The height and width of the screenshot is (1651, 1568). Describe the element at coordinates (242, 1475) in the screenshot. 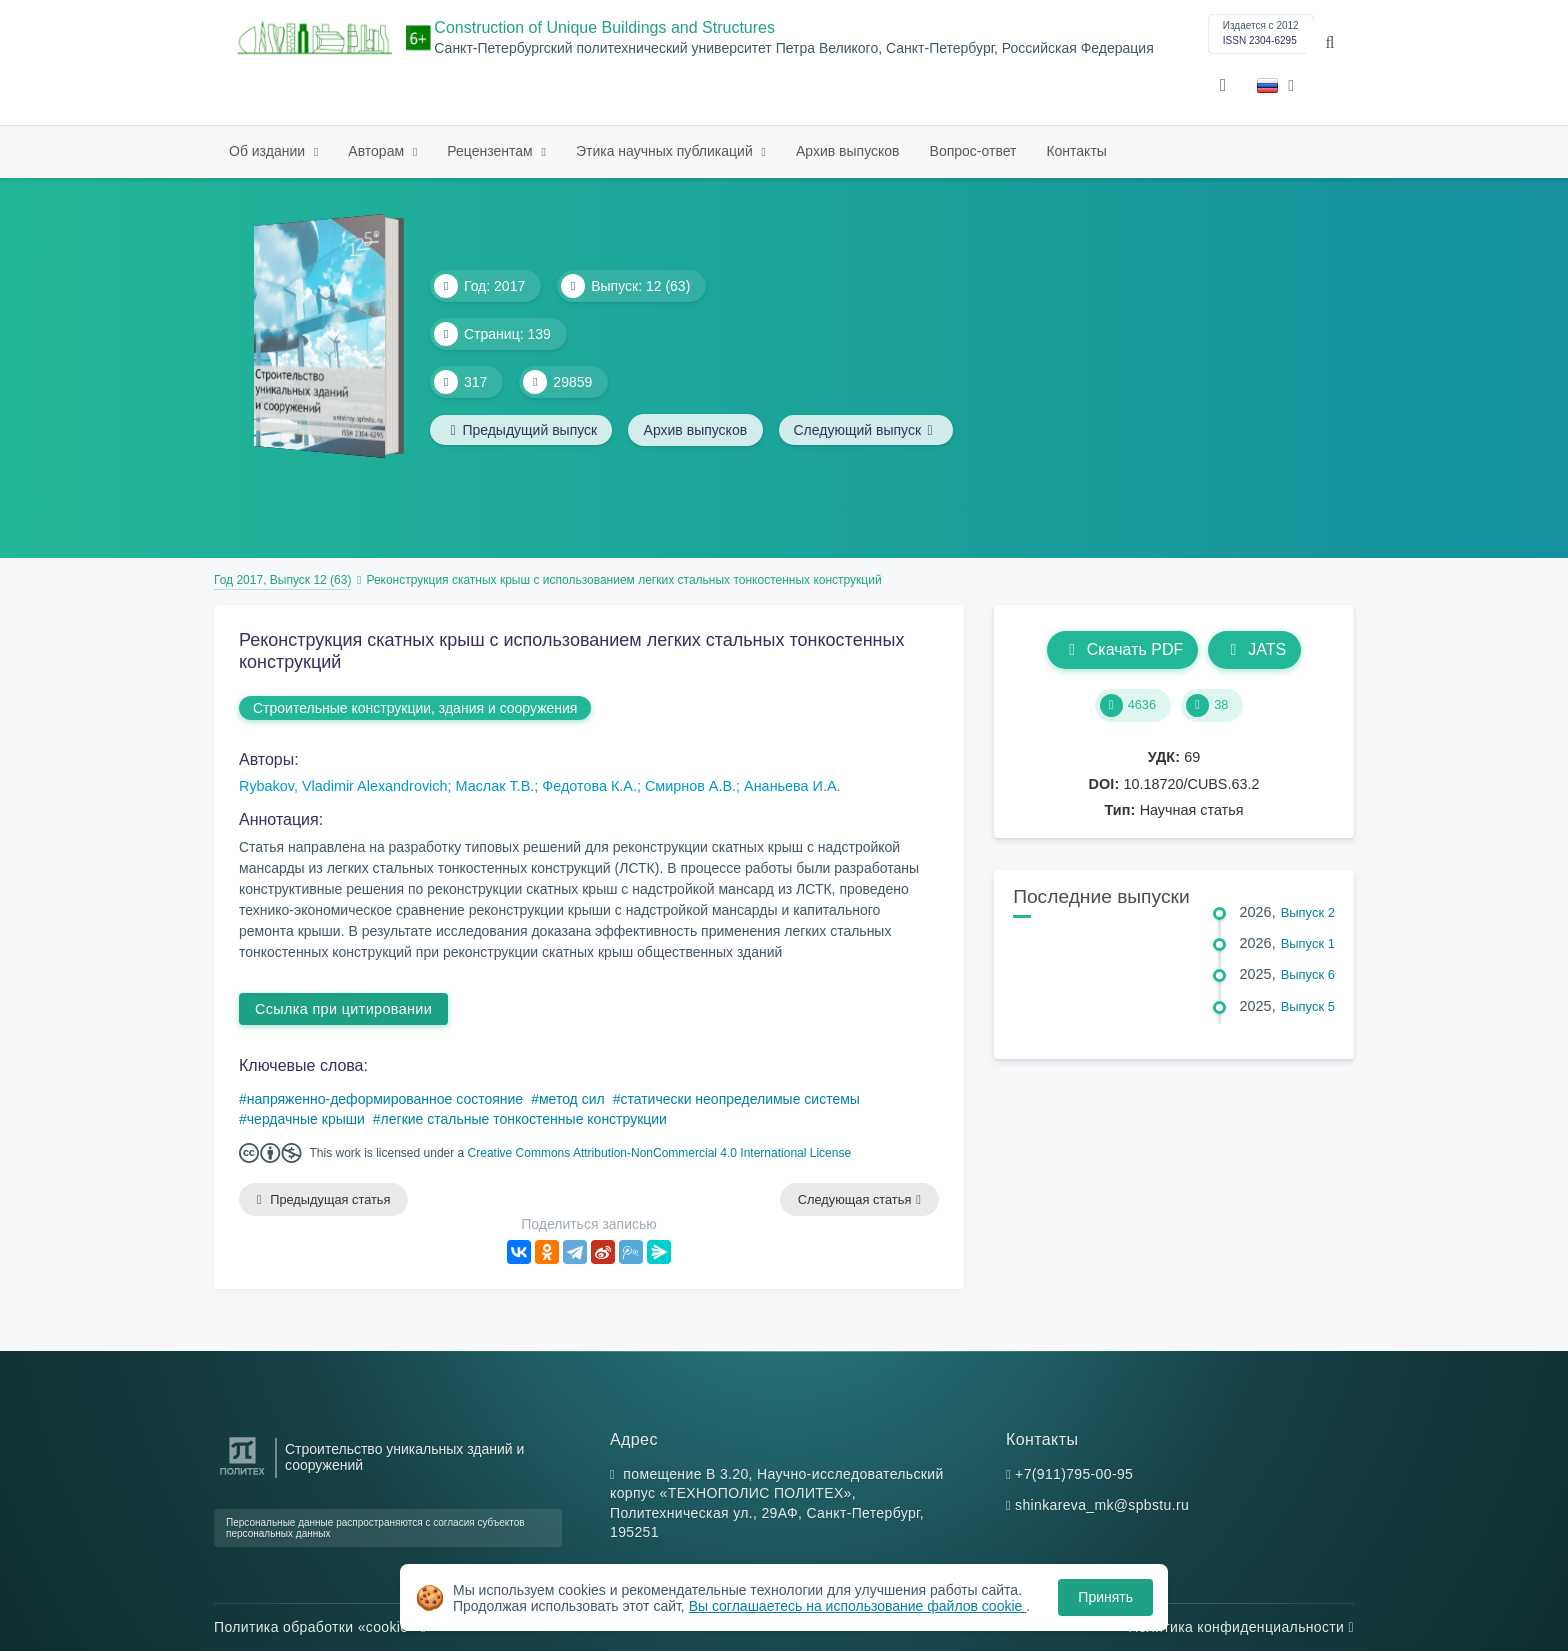

I see `[Санкт-Петербургский политехнический университет Петра Великого]` at that location.